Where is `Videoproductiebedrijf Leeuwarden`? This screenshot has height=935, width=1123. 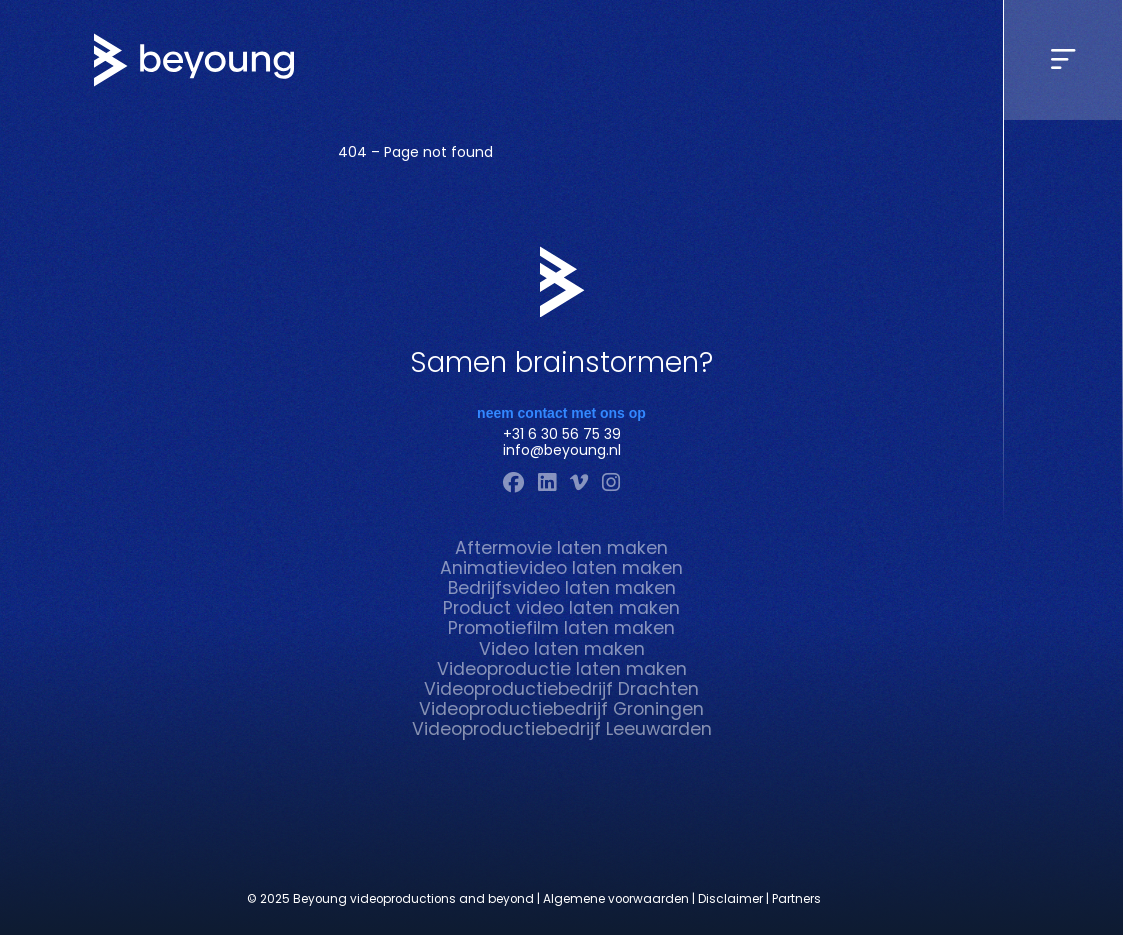
Videoproductiebedrijf Leeuwarden is located at coordinates (562, 729).